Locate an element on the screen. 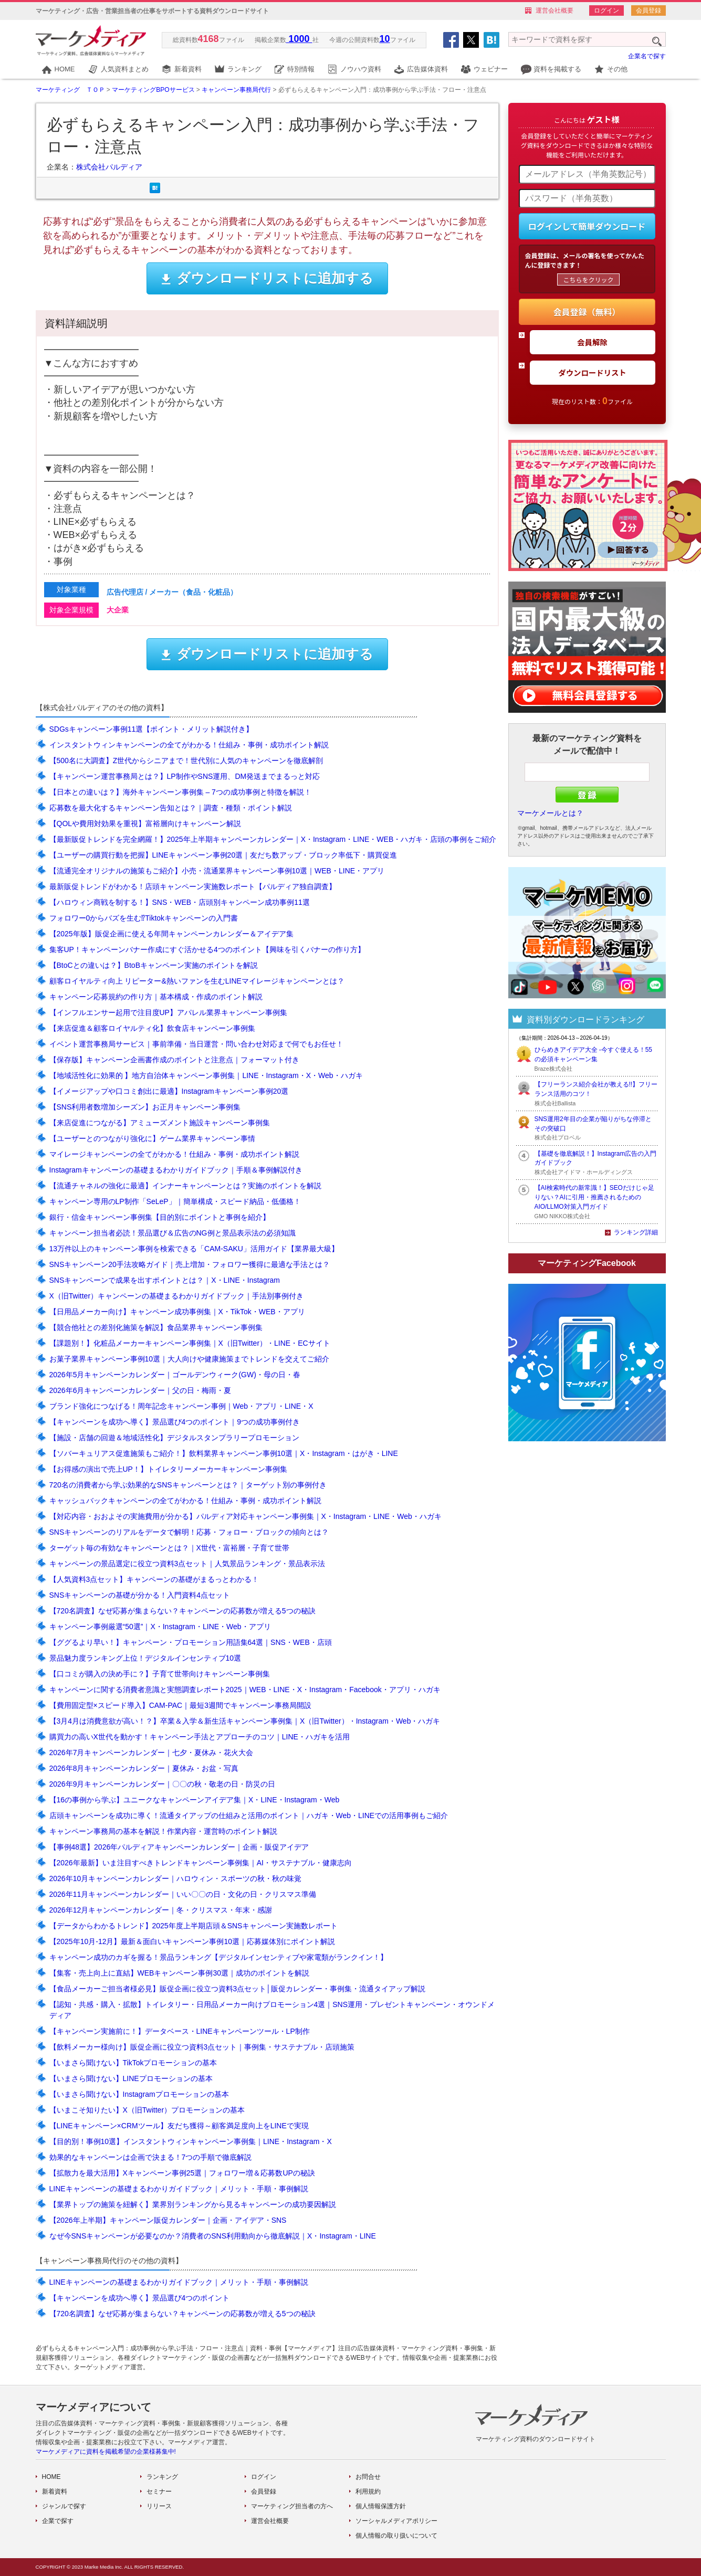 This screenshot has height=2576, width=701. 720名の消費者から学ぶ効果的なSNSキャンペーンとは？｜ターゲット別の事例付き is located at coordinates (188, 1485).